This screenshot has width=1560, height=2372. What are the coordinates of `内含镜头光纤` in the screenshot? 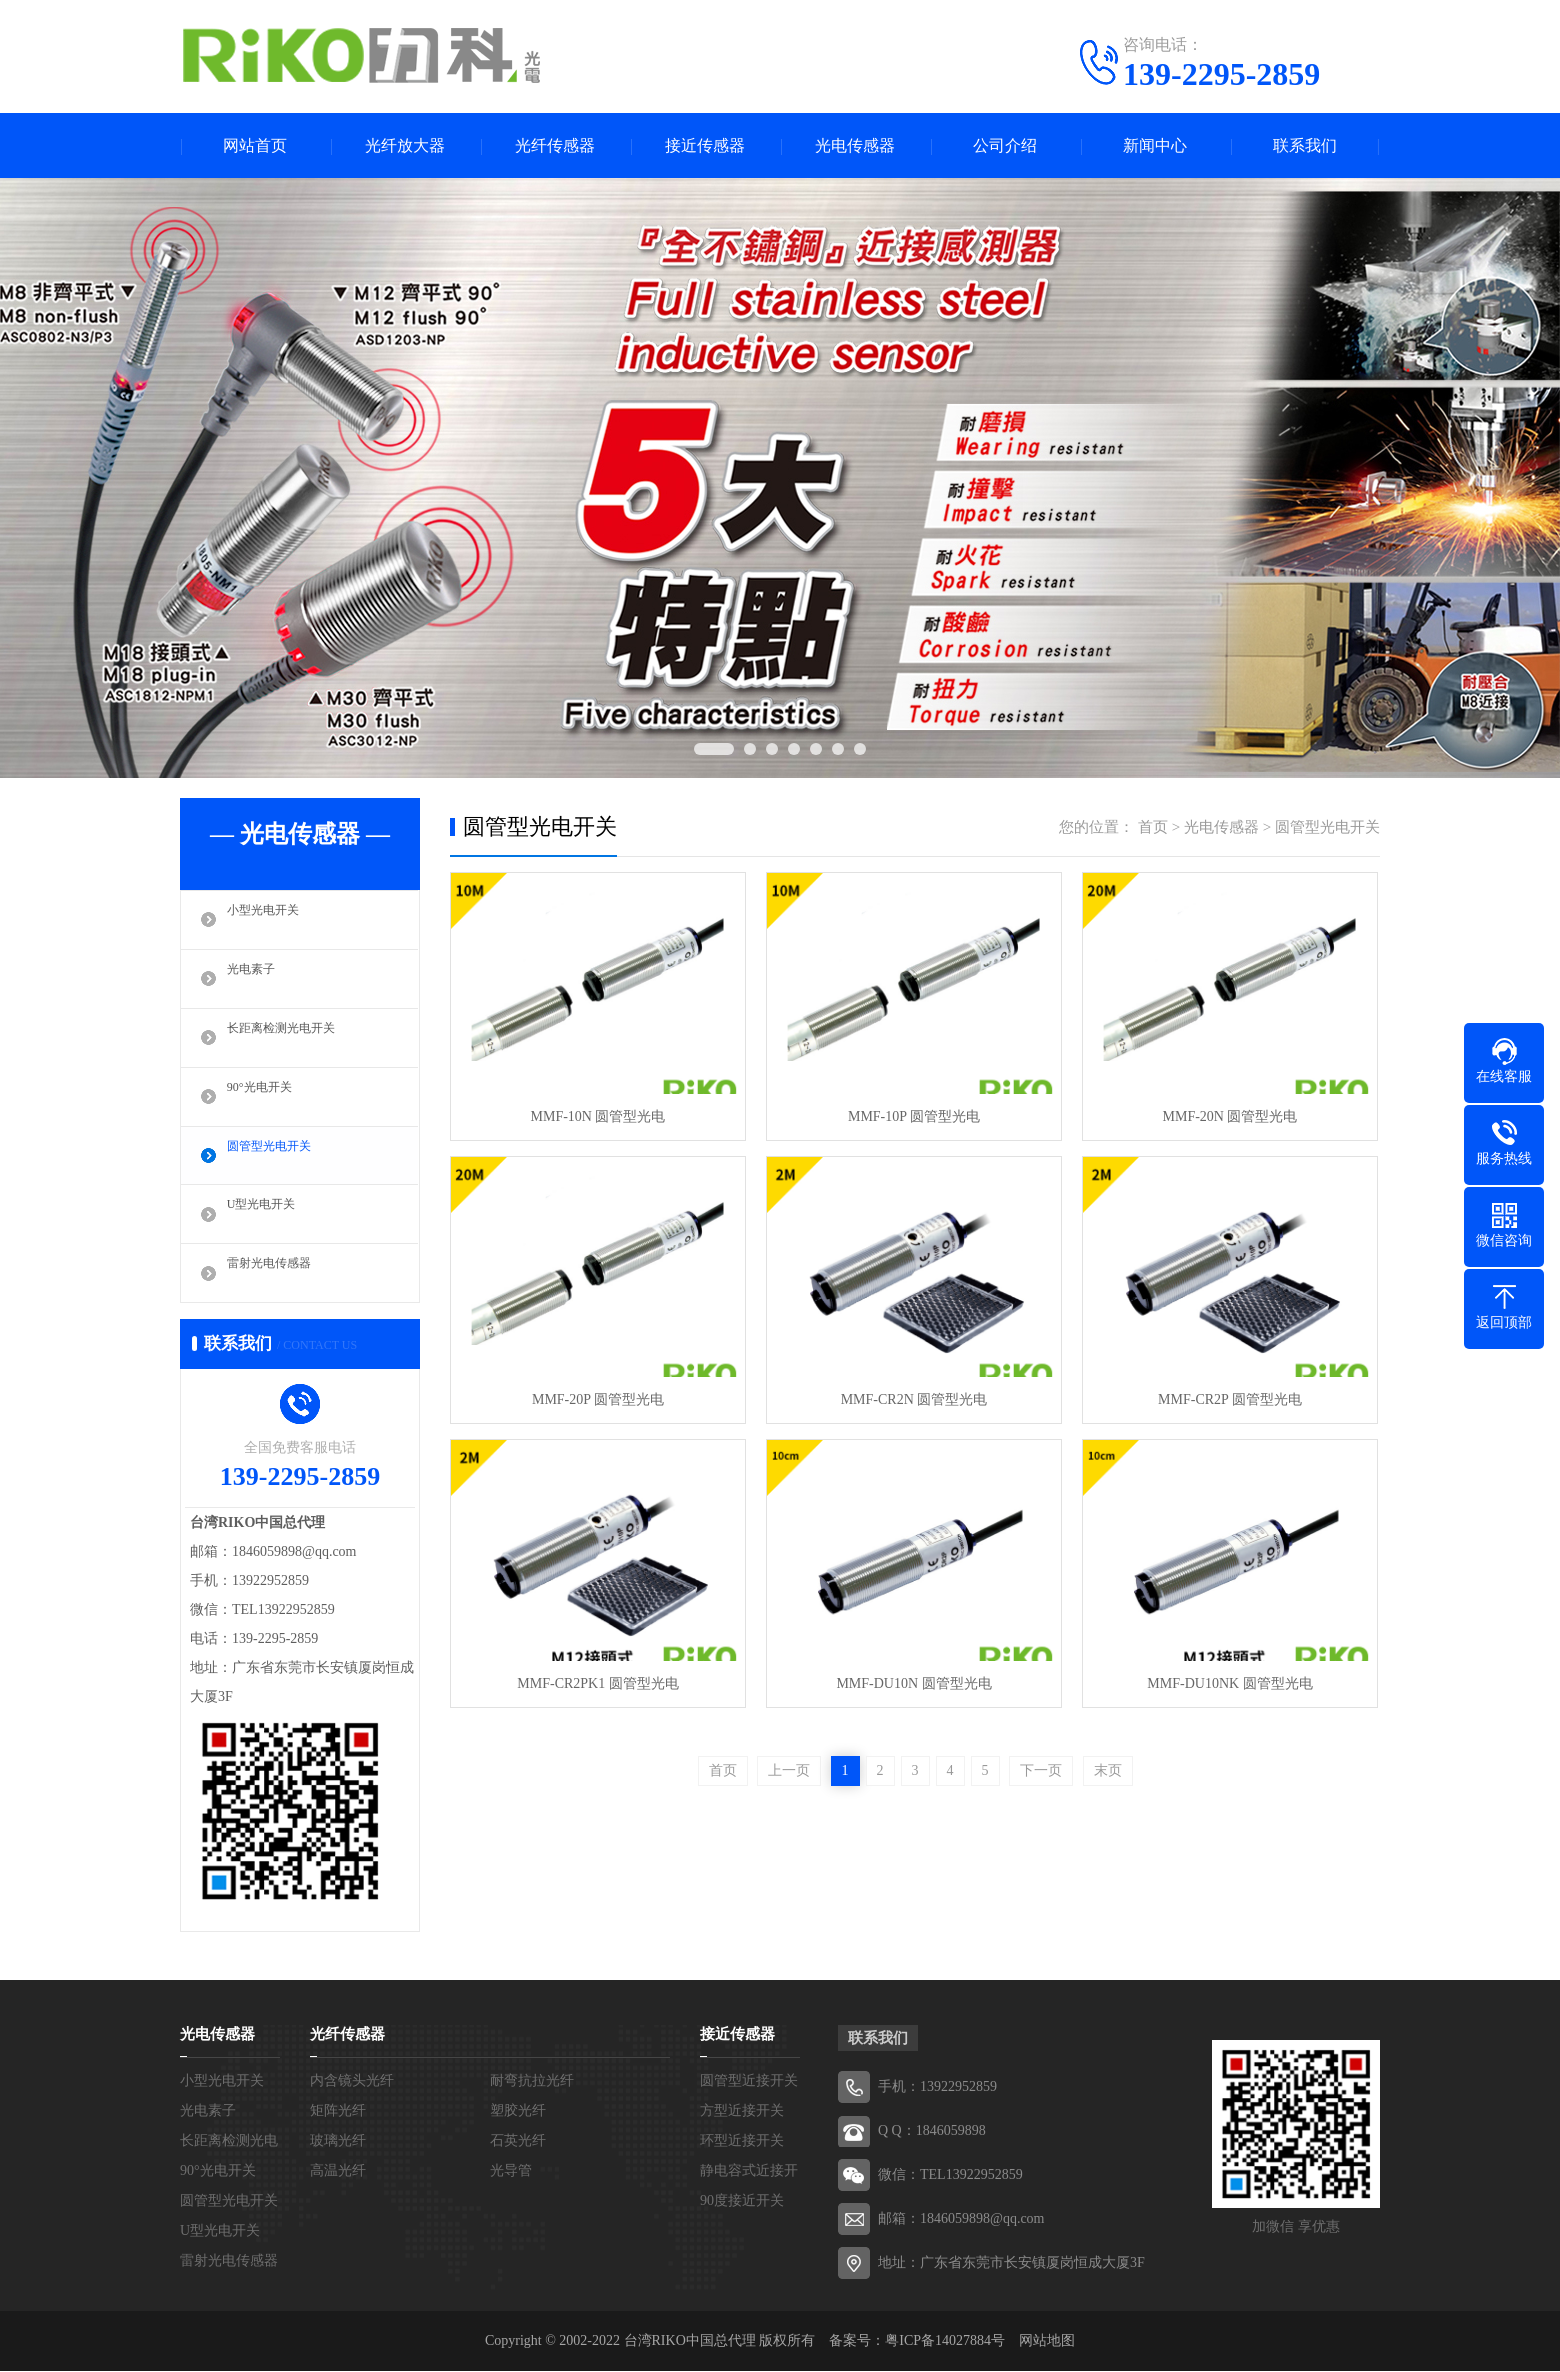 It's located at (352, 2081).